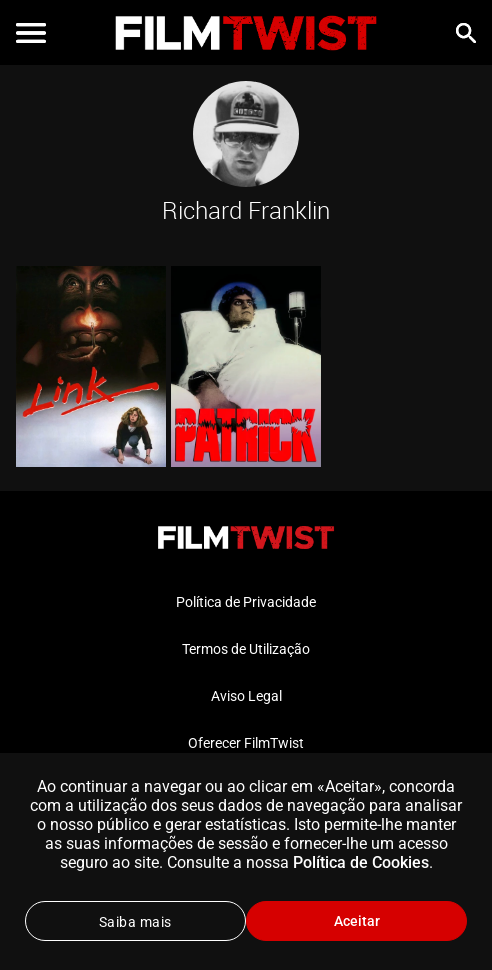 The height and width of the screenshot is (970, 492). Describe the element at coordinates (246, 696) in the screenshot. I see `Aviso Legal` at that location.